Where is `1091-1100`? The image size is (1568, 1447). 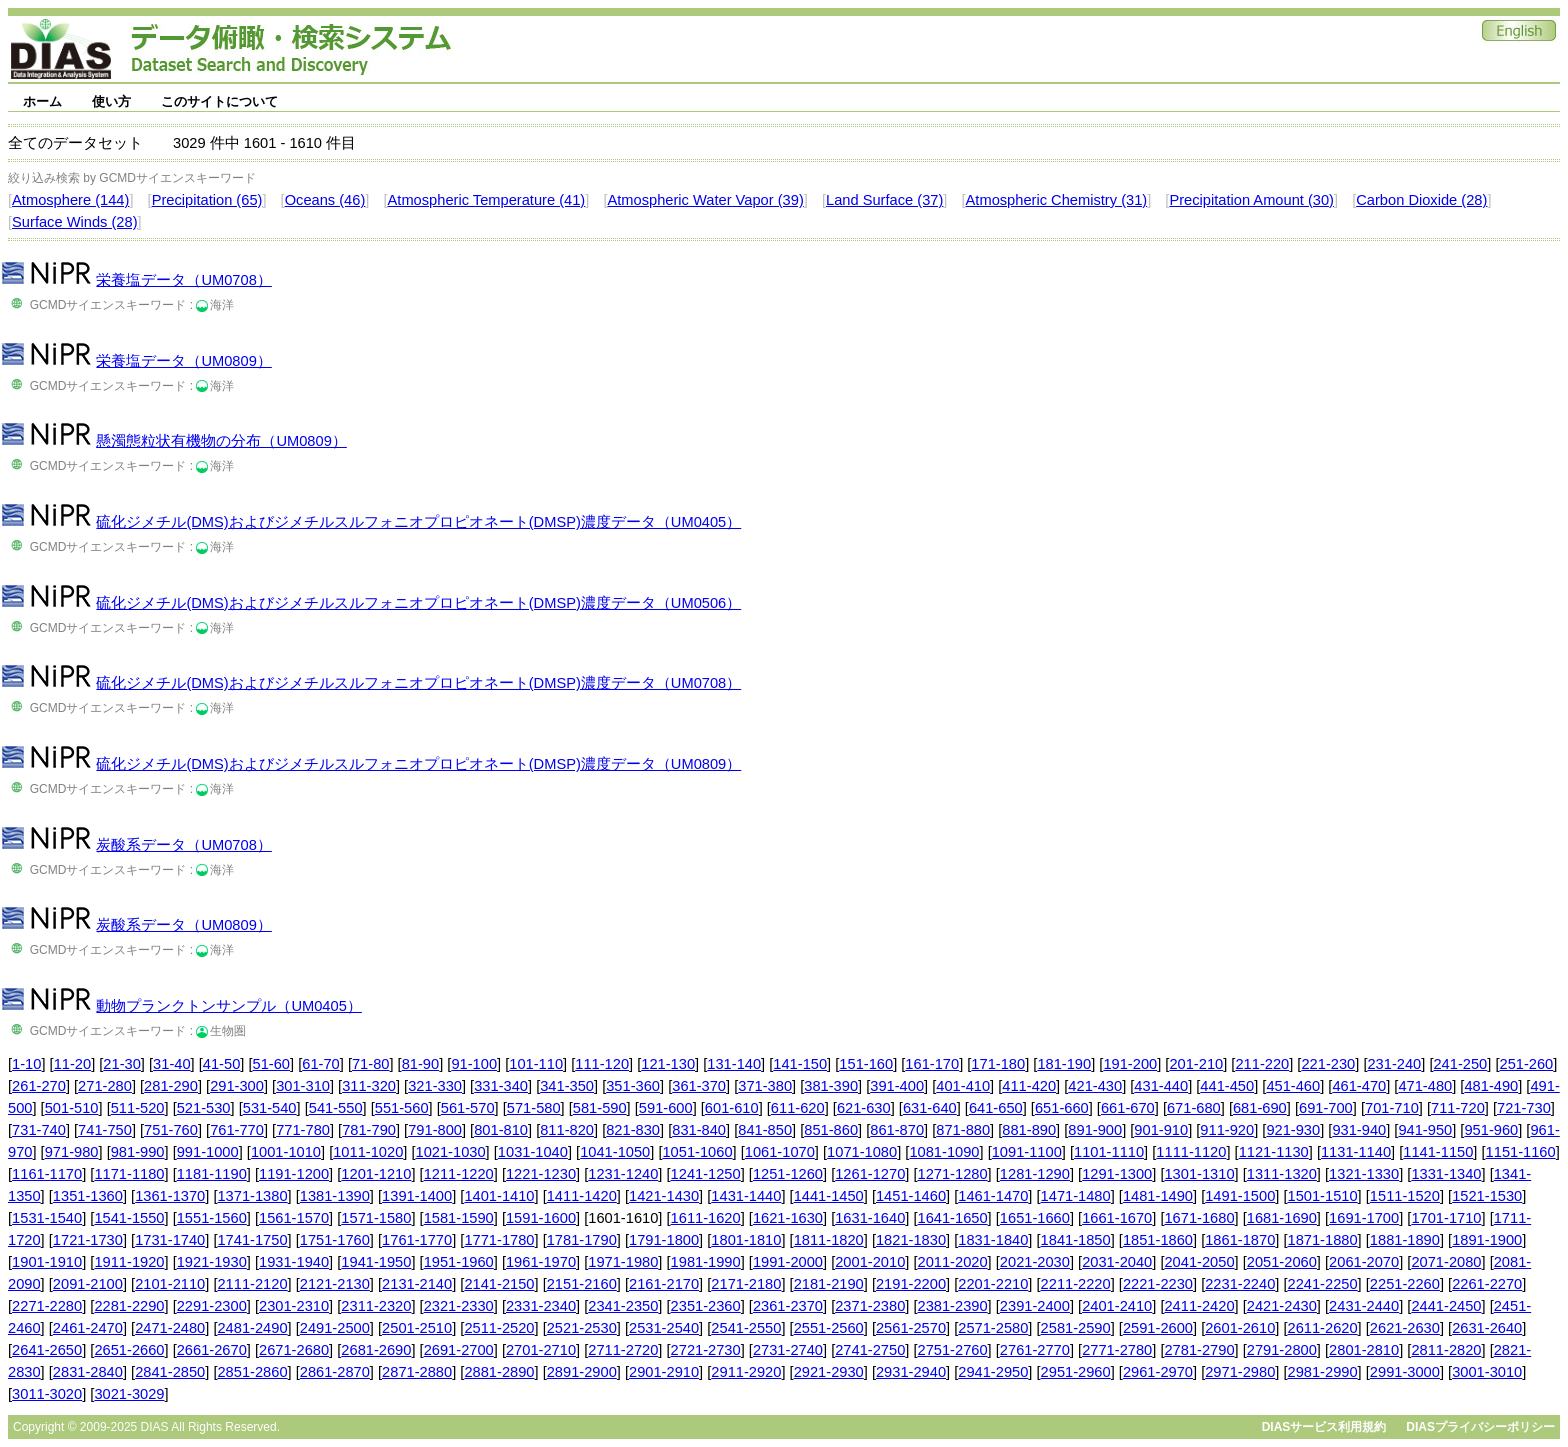
1091-1100 is located at coordinates (1027, 1152).